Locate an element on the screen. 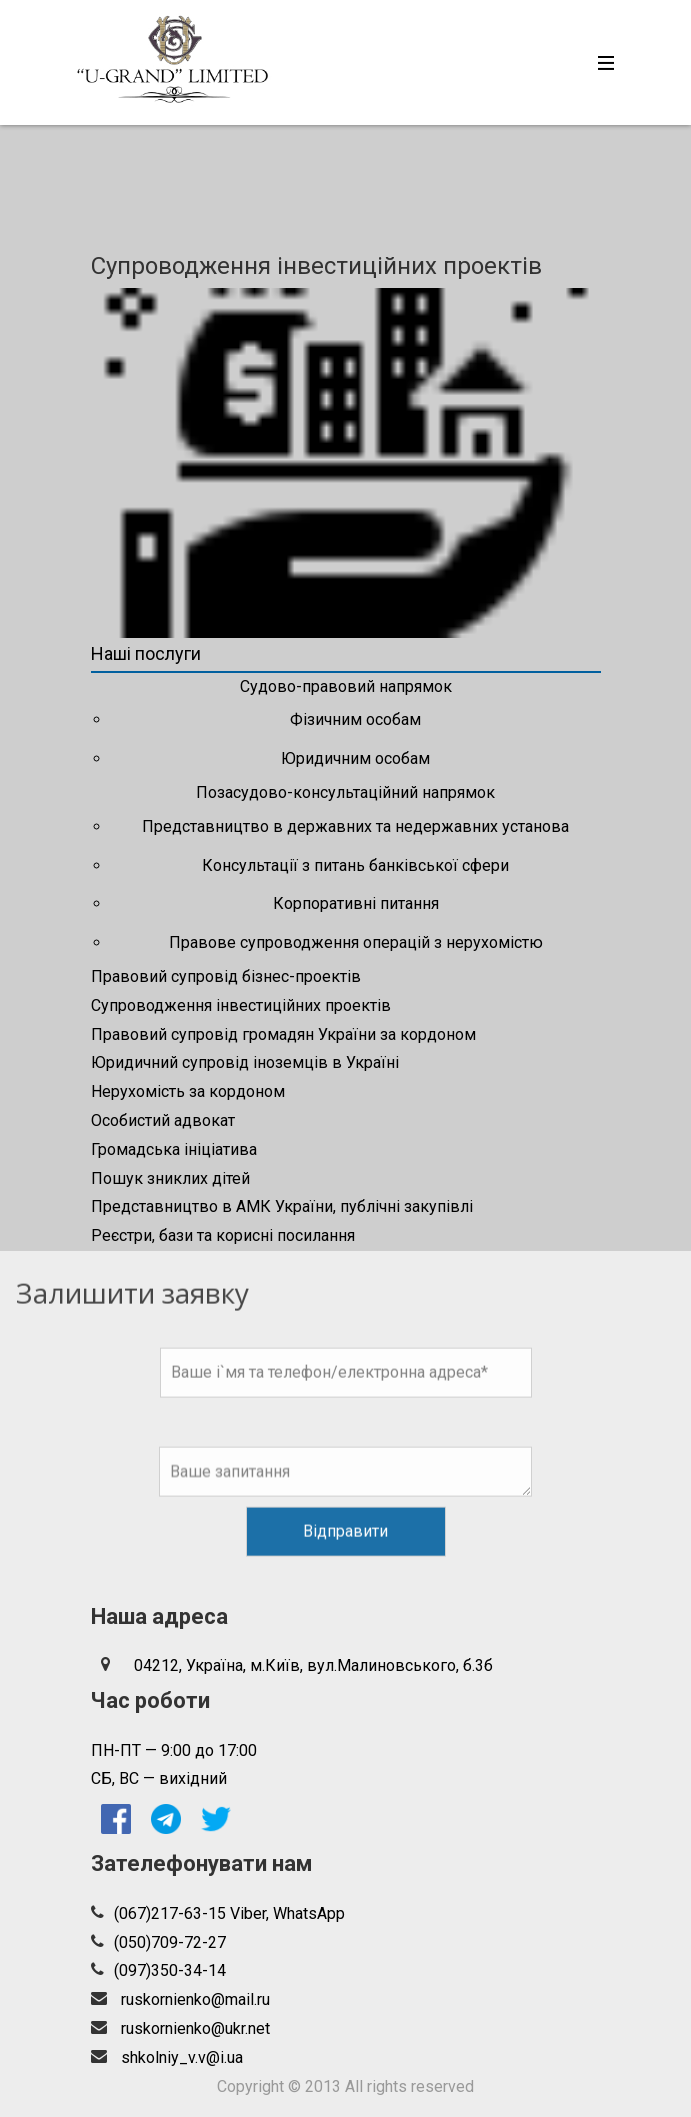 The image size is (691, 2117). Громадська ініціатива is located at coordinates (174, 1149).